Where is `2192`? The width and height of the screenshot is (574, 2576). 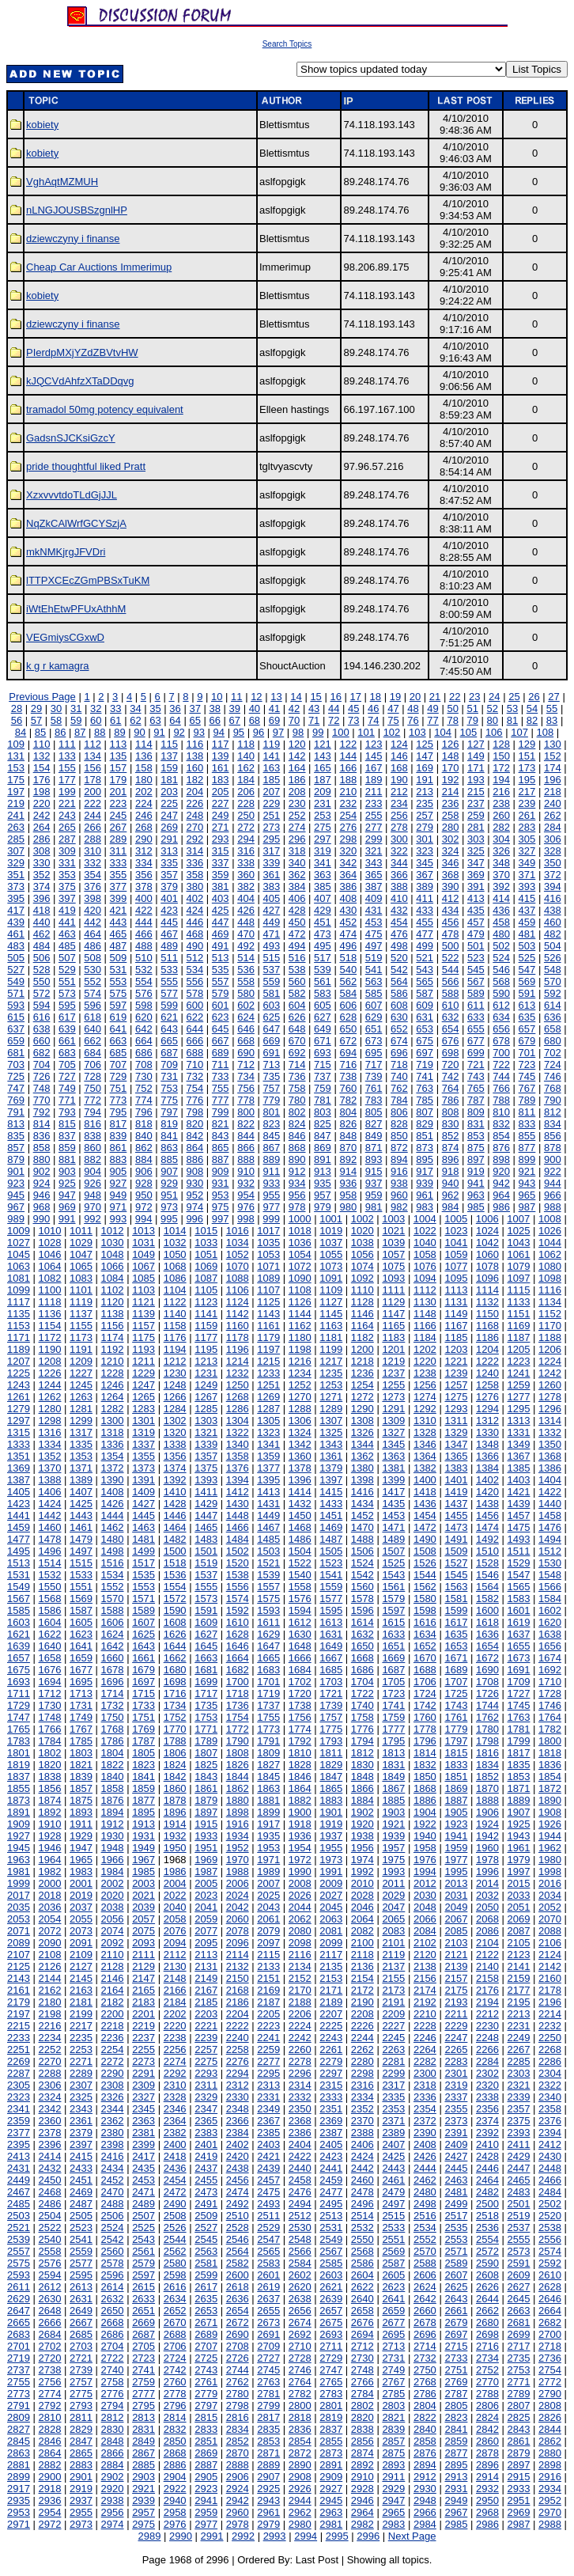
2192 is located at coordinates (425, 2002).